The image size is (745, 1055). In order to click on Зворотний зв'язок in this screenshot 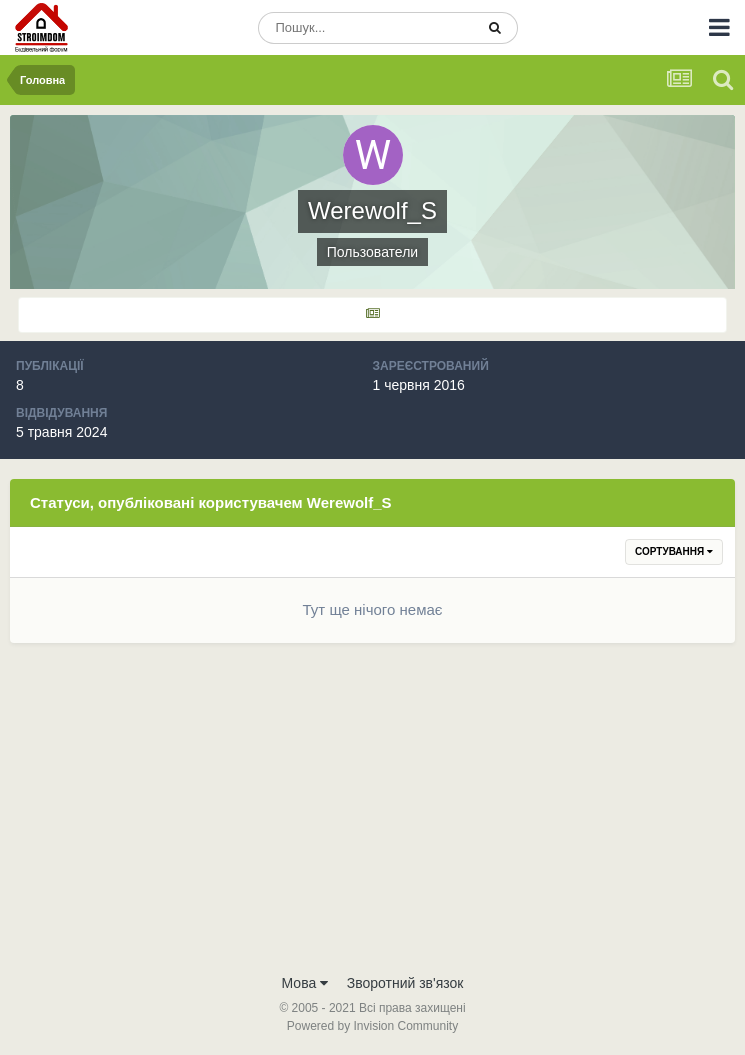, I will do `click(405, 983)`.